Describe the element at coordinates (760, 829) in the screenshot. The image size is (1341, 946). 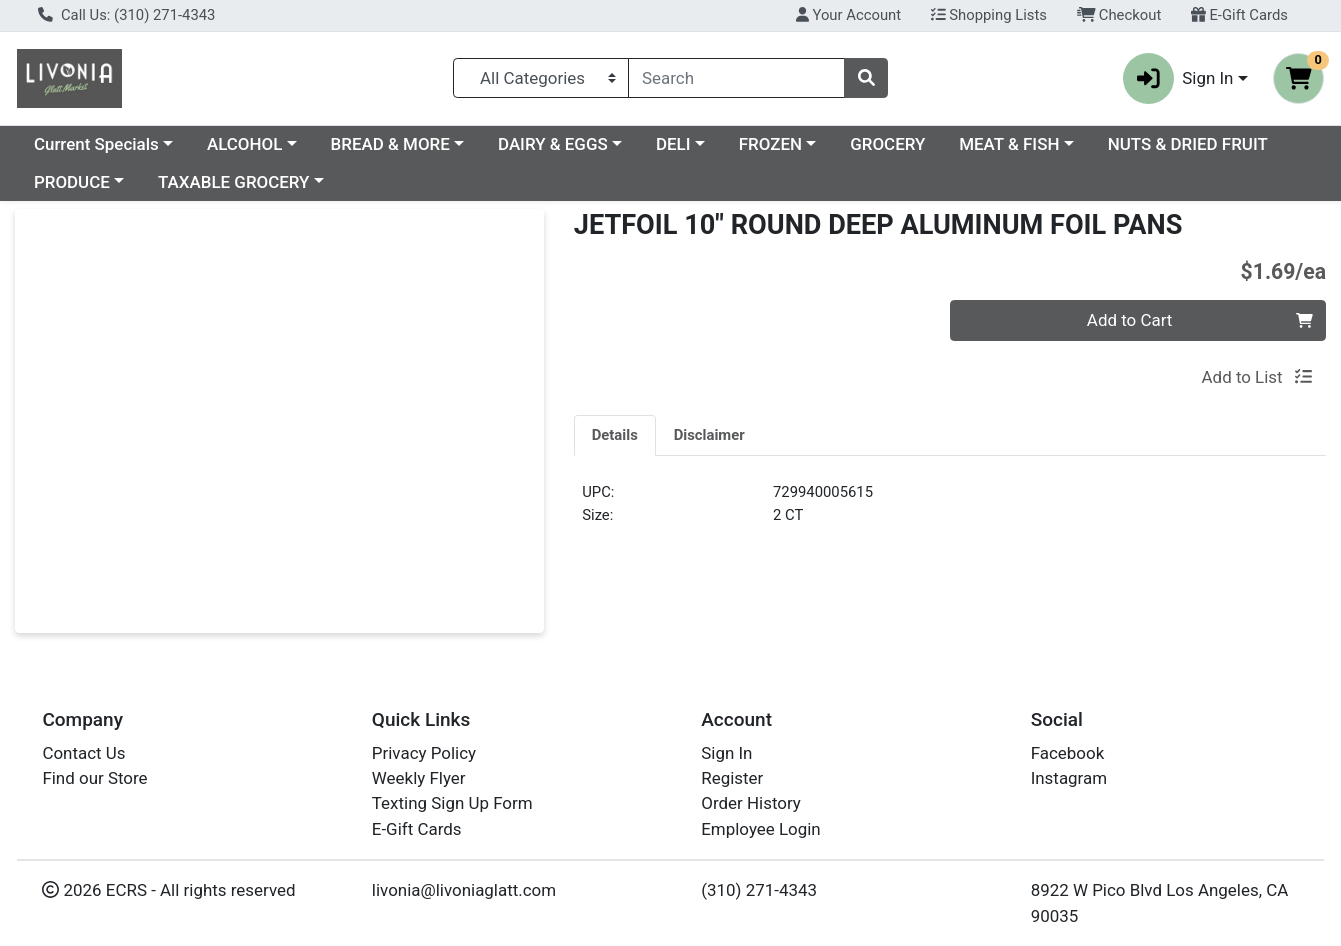
I see `Employee Login` at that location.